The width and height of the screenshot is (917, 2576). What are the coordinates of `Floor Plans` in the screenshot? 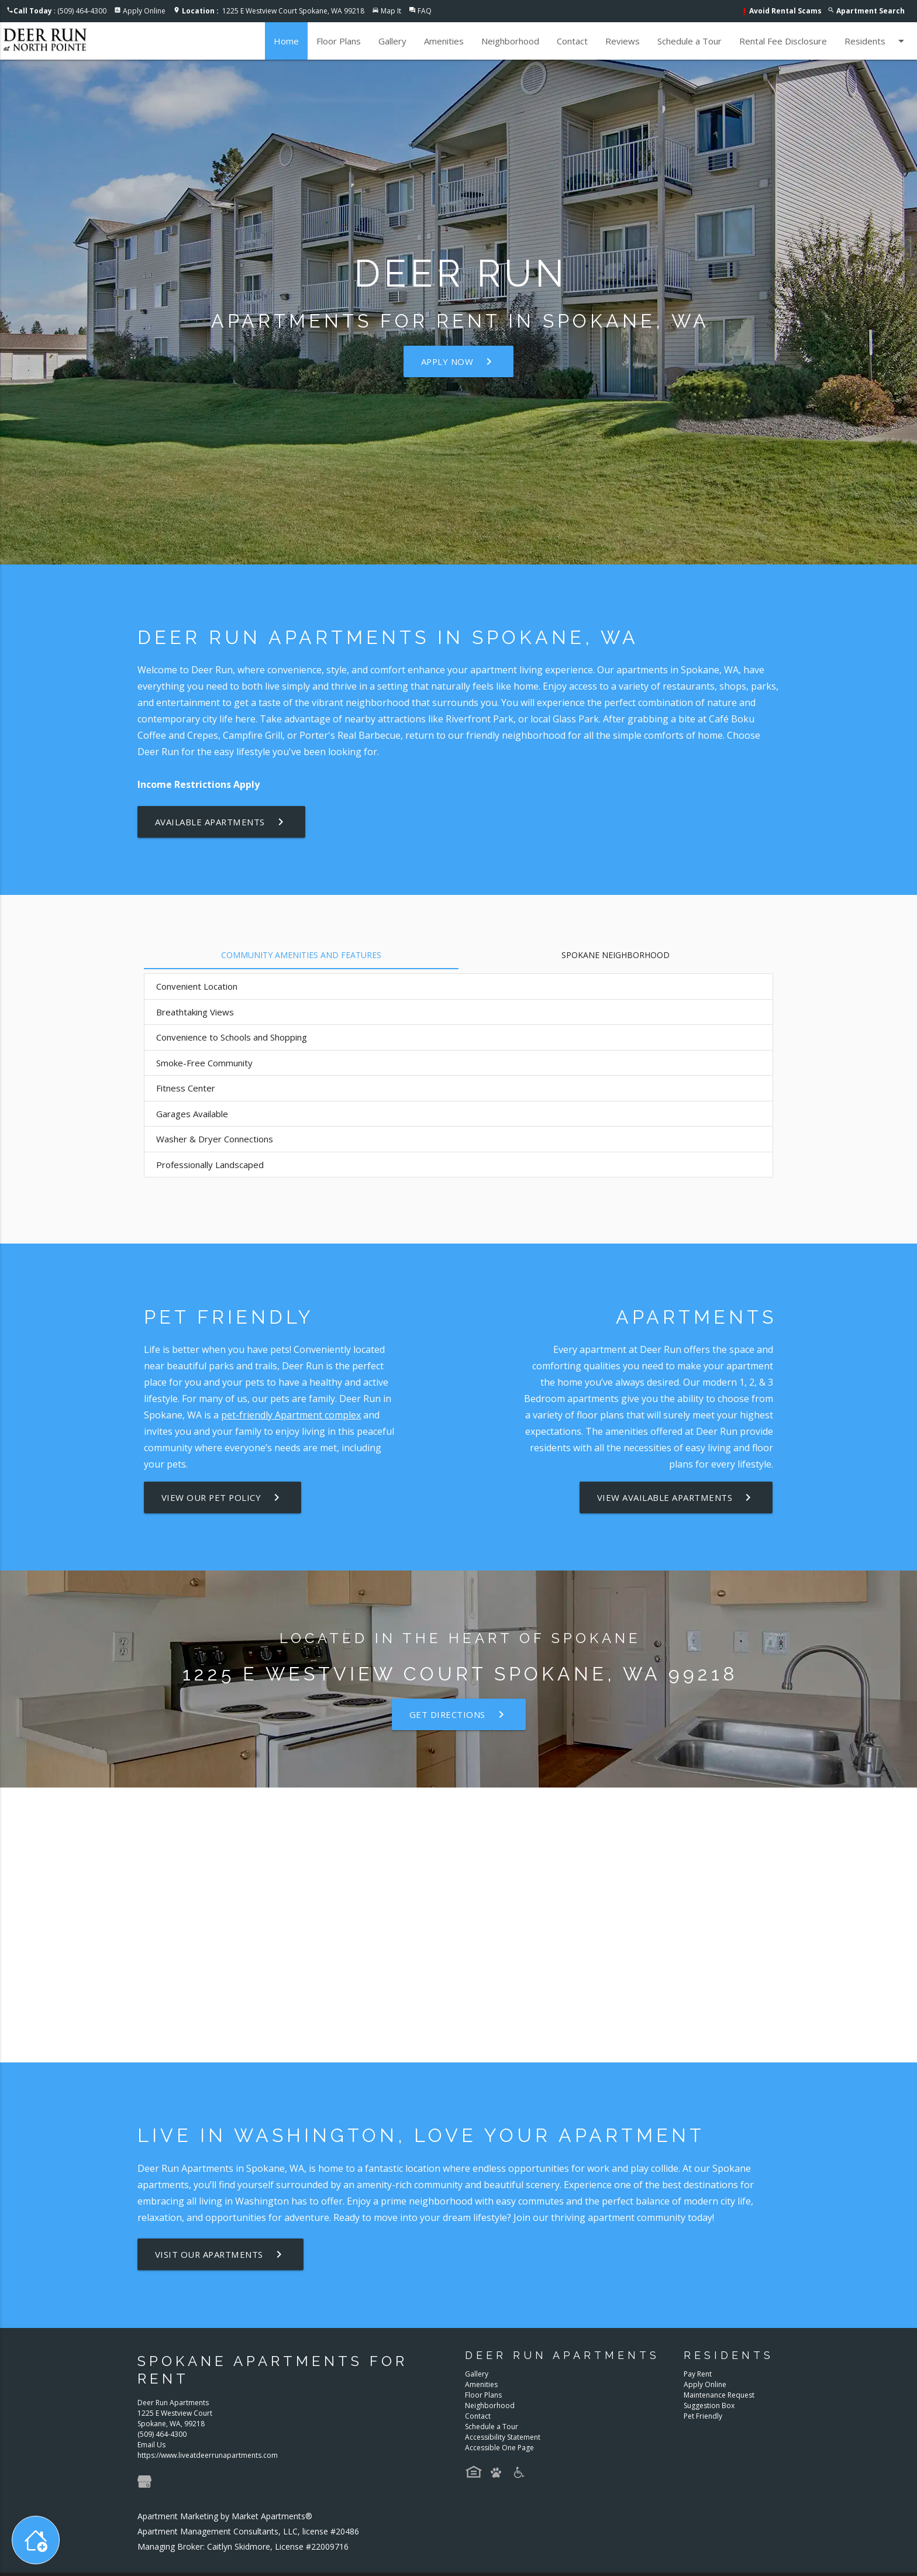 It's located at (338, 41).